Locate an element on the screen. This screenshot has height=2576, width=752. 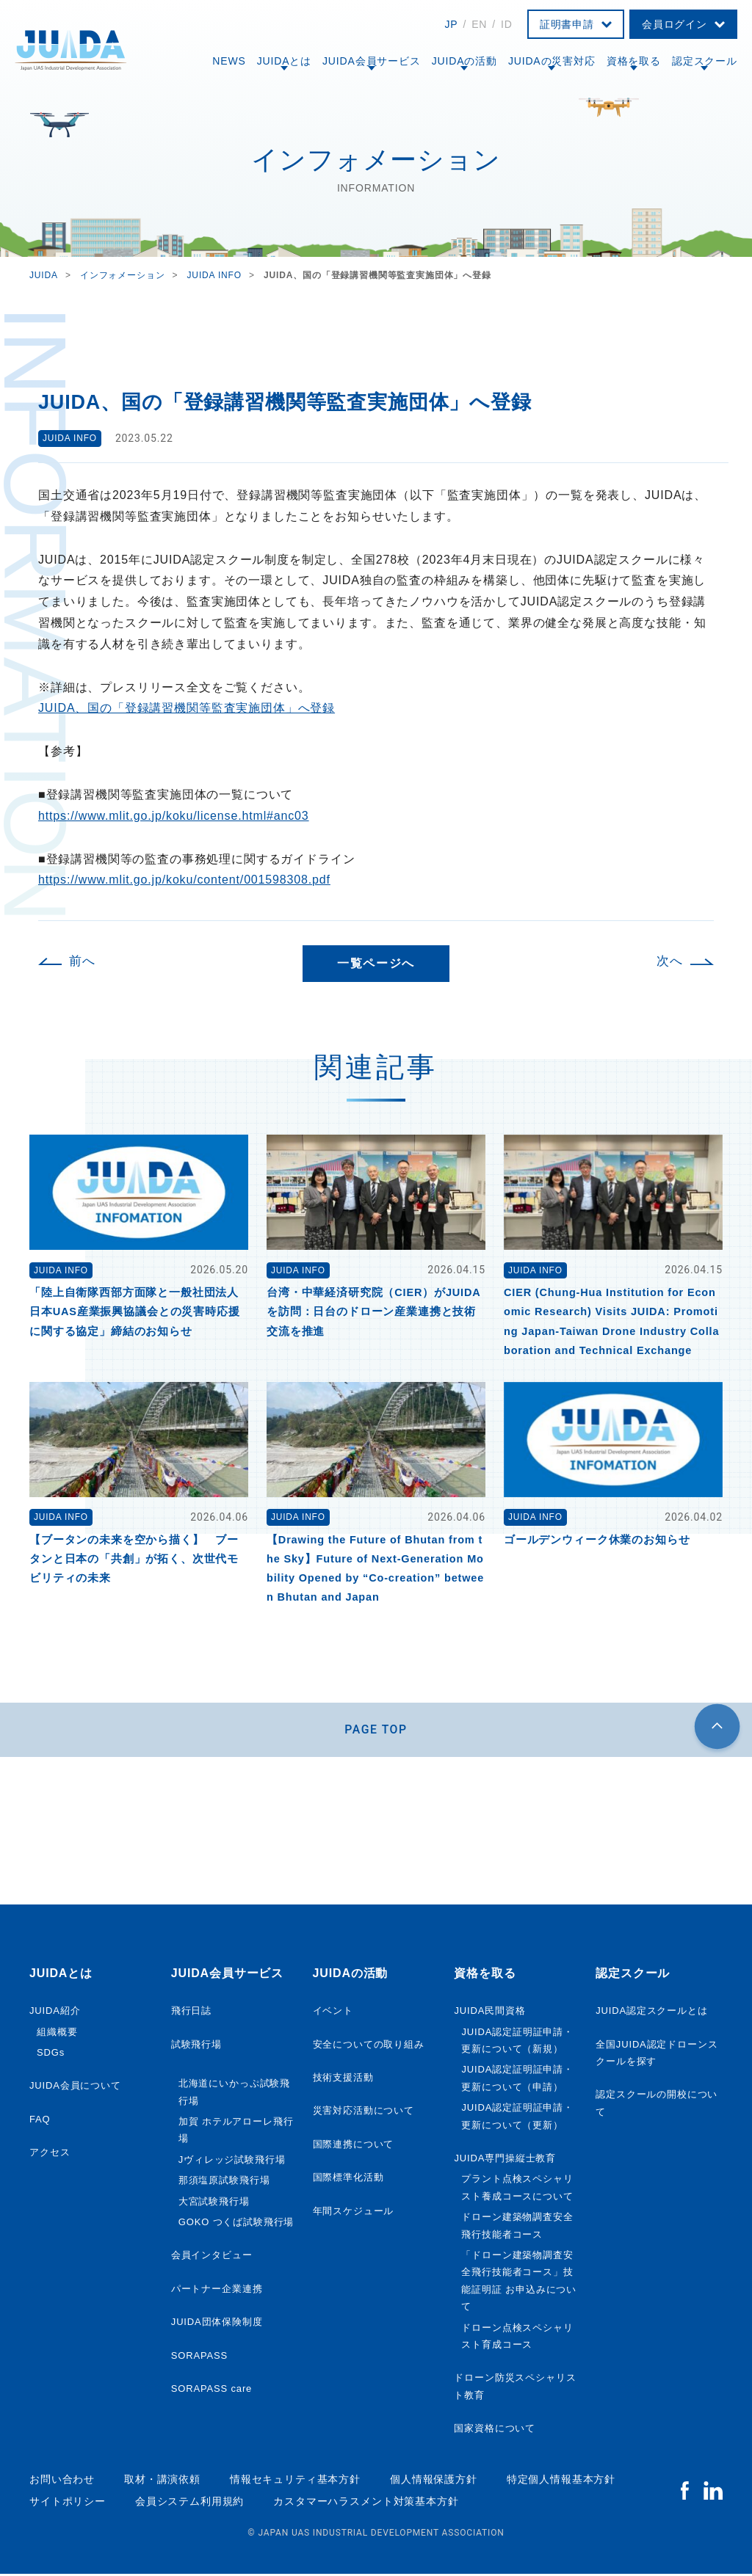
ゴールデンウィーク休業のお知らせ is located at coordinates (597, 1540).